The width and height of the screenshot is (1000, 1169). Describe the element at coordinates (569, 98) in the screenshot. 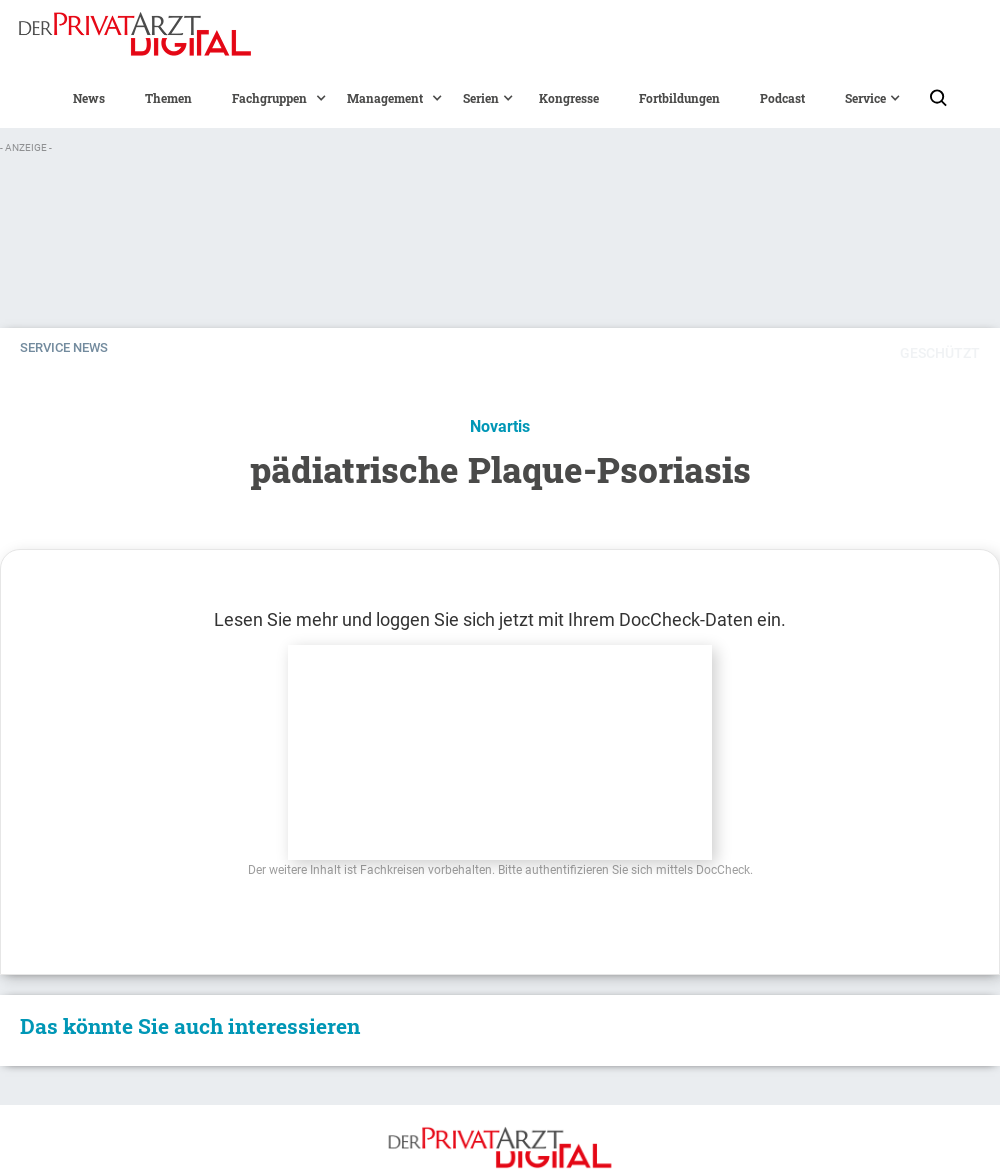

I see `Kongresse` at that location.